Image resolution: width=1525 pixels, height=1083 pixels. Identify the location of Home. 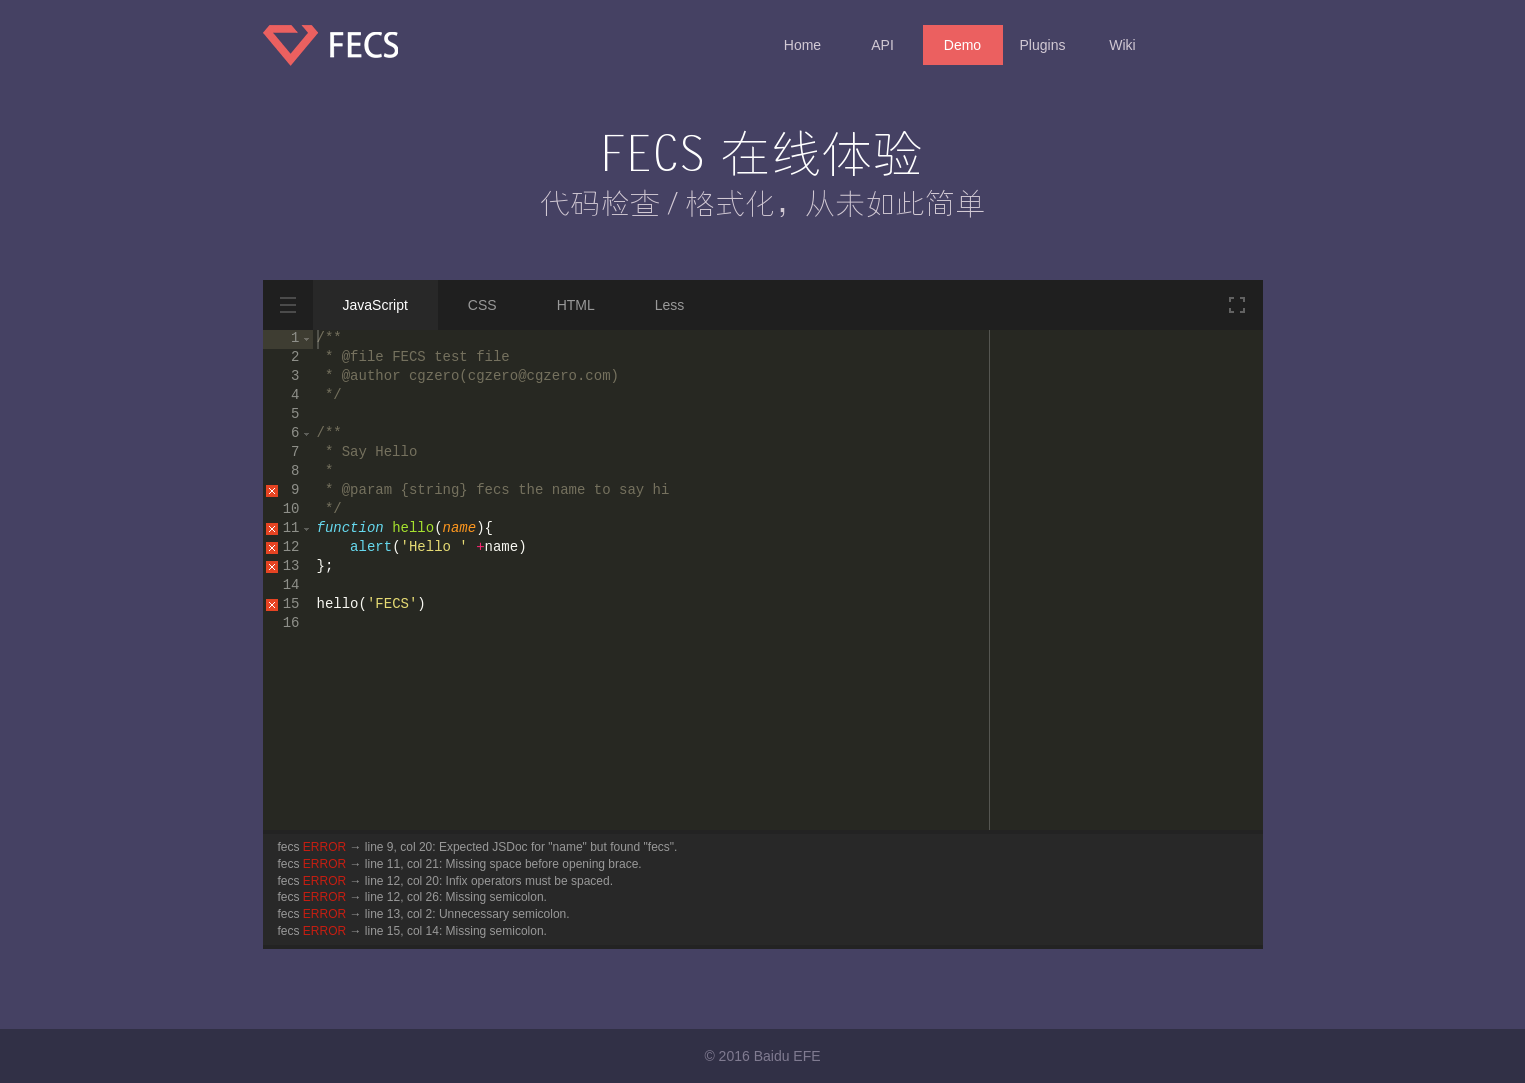
(802, 45).